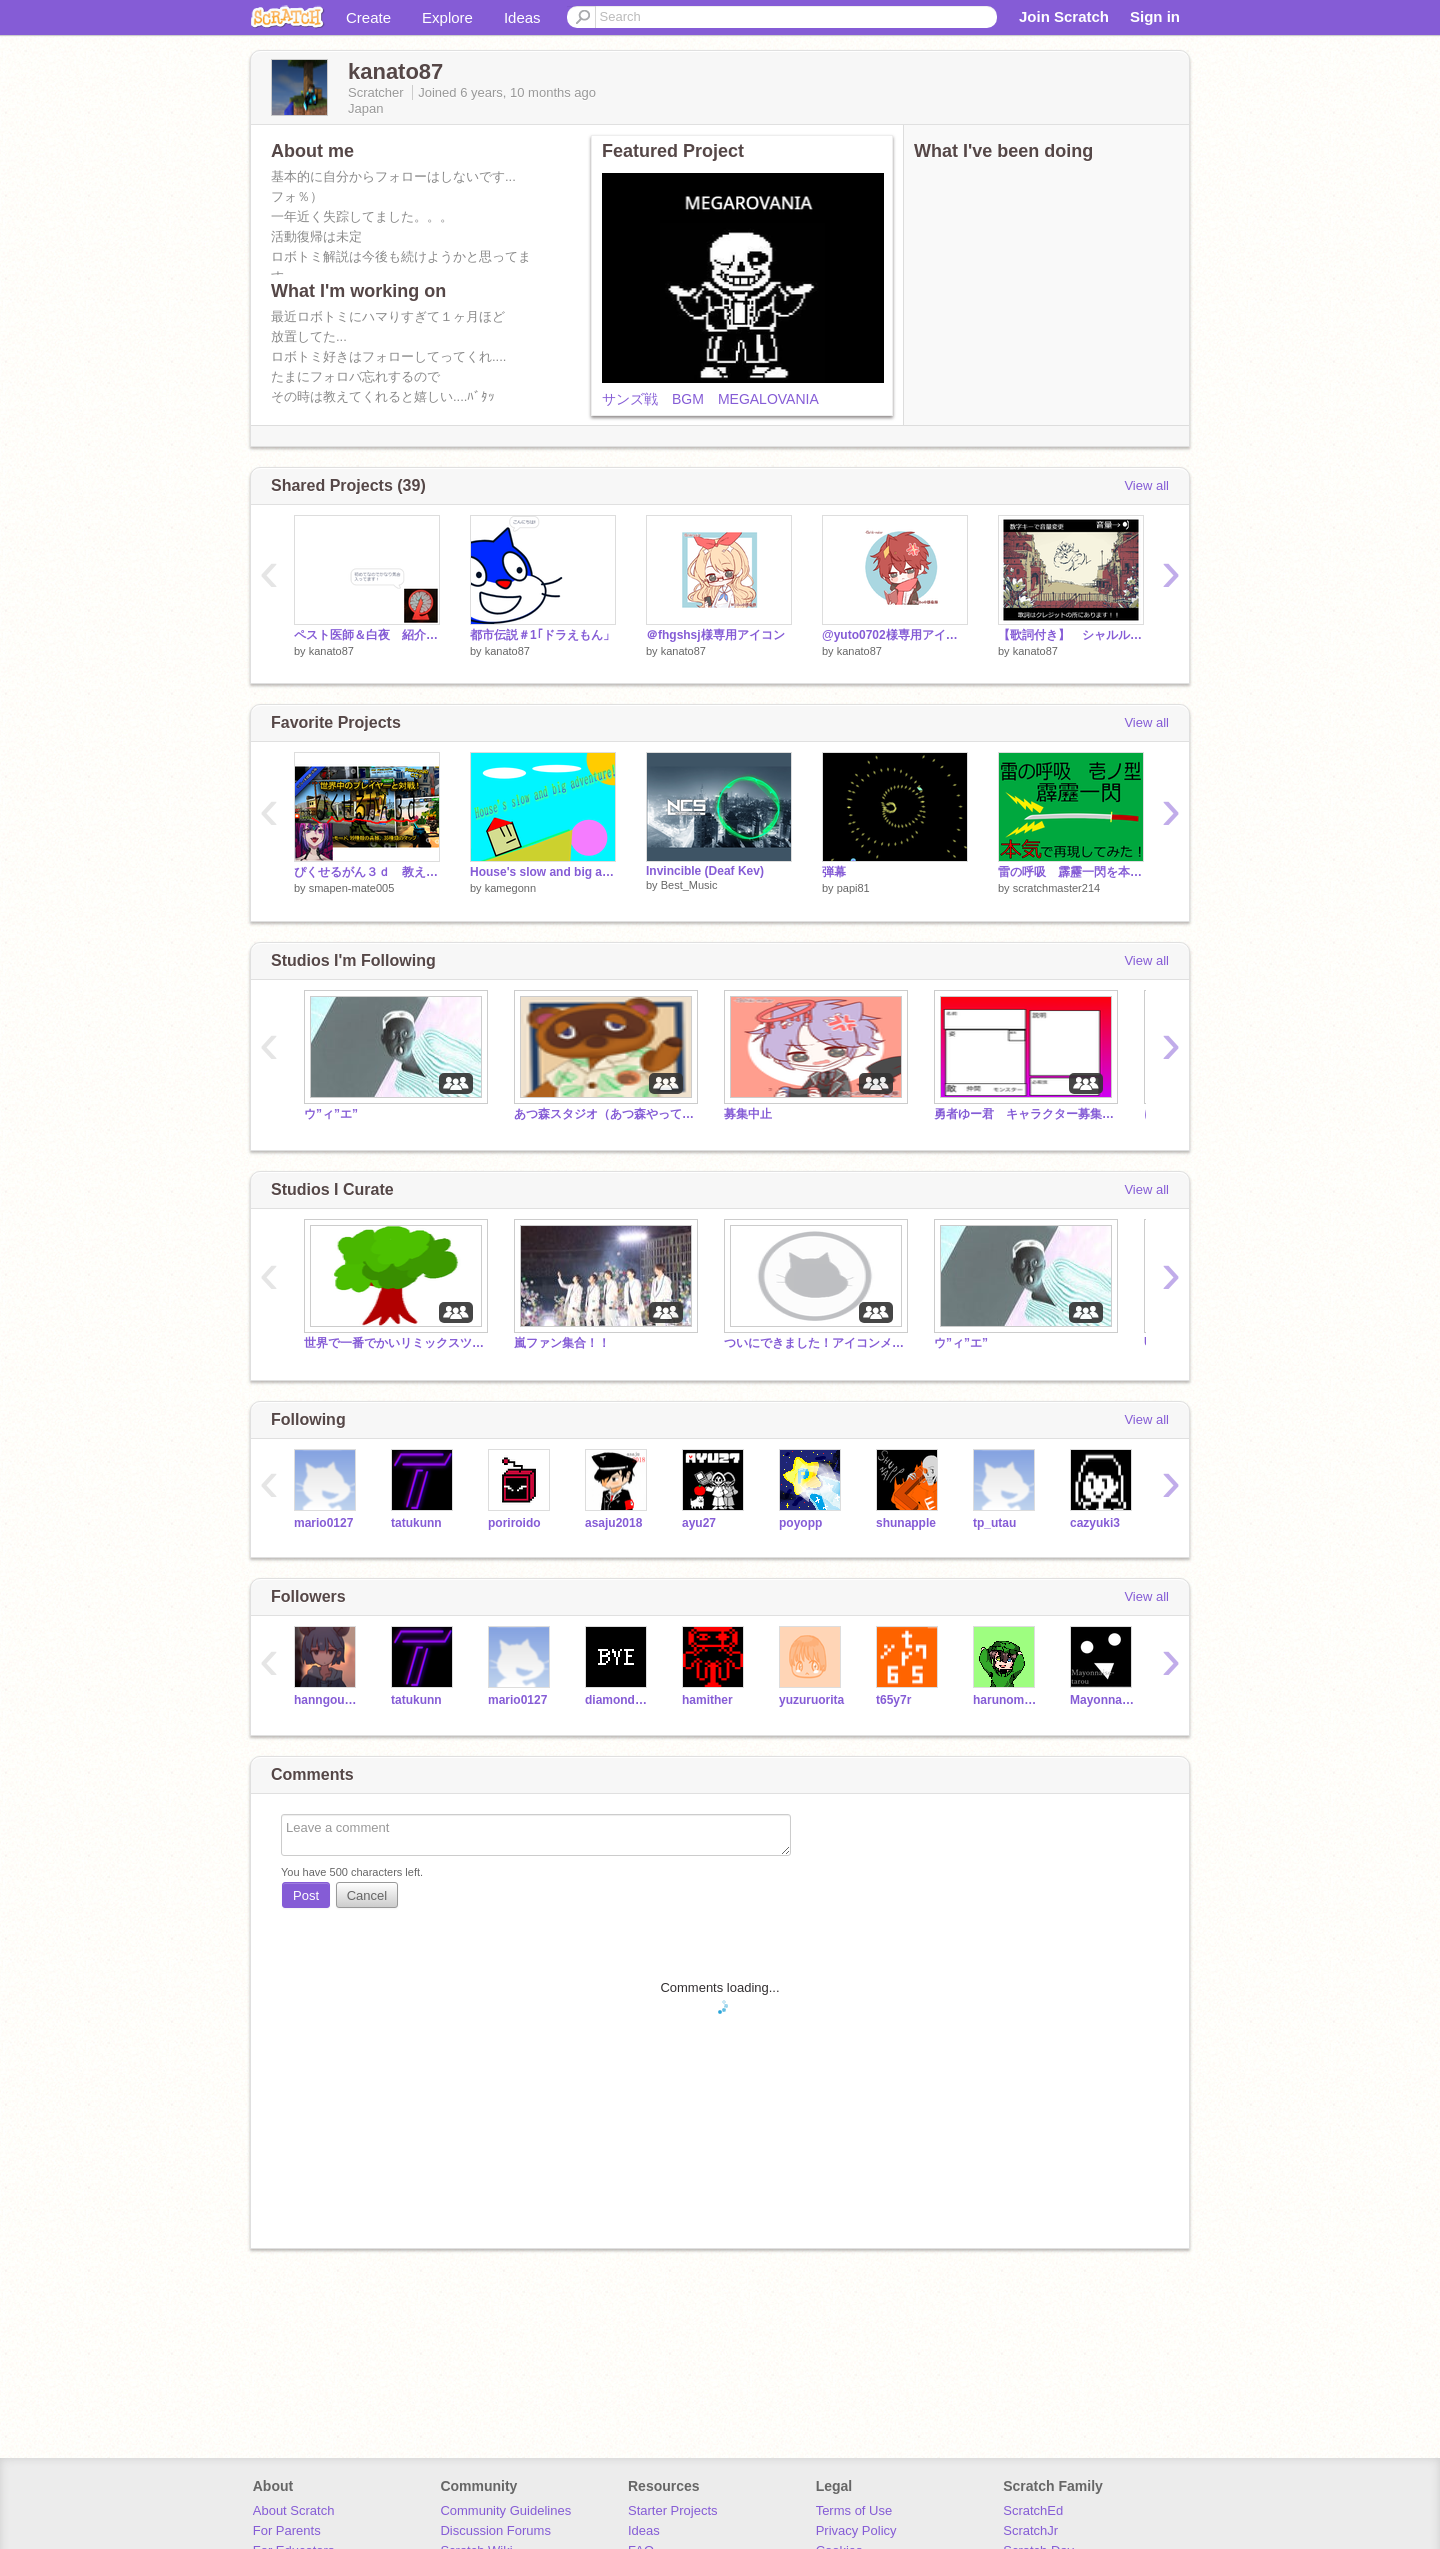 Image resolution: width=1440 pixels, height=2549 pixels. Describe the element at coordinates (522, 17) in the screenshot. I see `Ideas` at that location.